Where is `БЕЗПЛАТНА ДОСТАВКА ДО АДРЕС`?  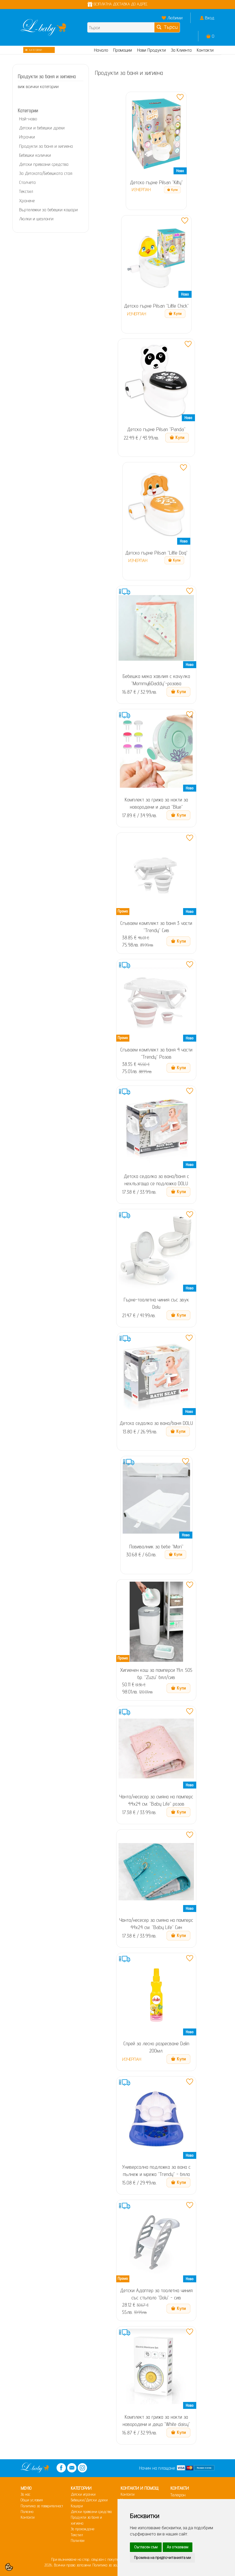 БЕЗПЛАТНА ДОСТАВКА ДО АДРЕС is located at coordinates (117, 4).